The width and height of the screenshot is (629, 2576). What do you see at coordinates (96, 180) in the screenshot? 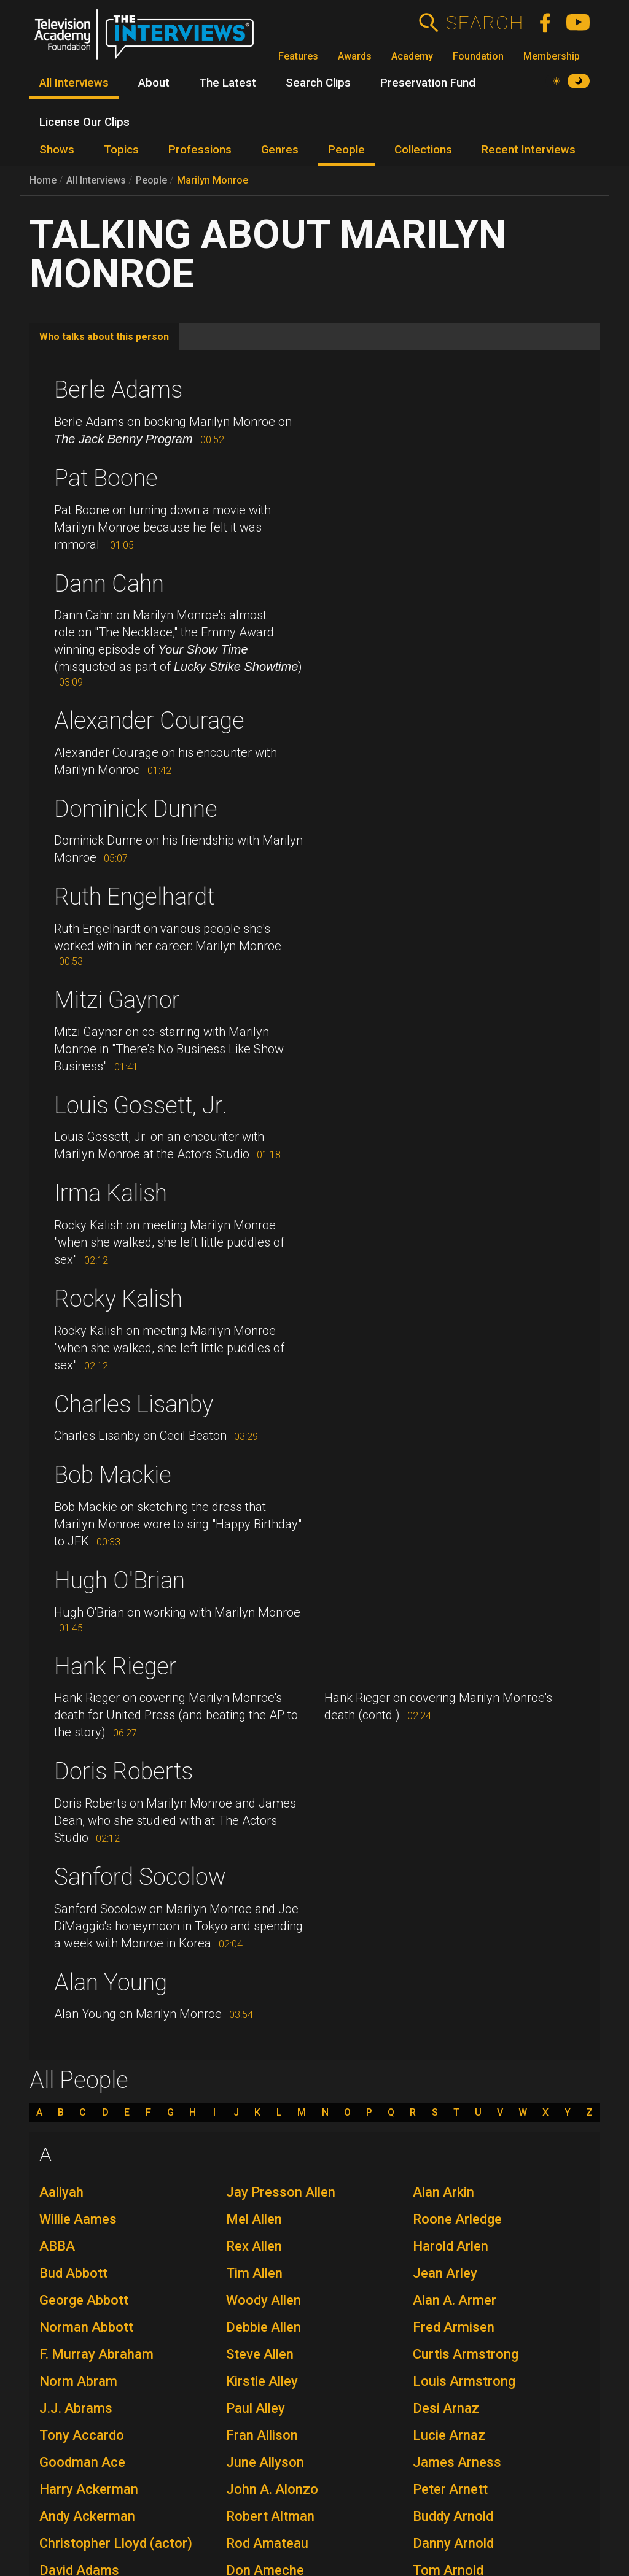
I see `All Interviews` at bounding box center [96, 180].